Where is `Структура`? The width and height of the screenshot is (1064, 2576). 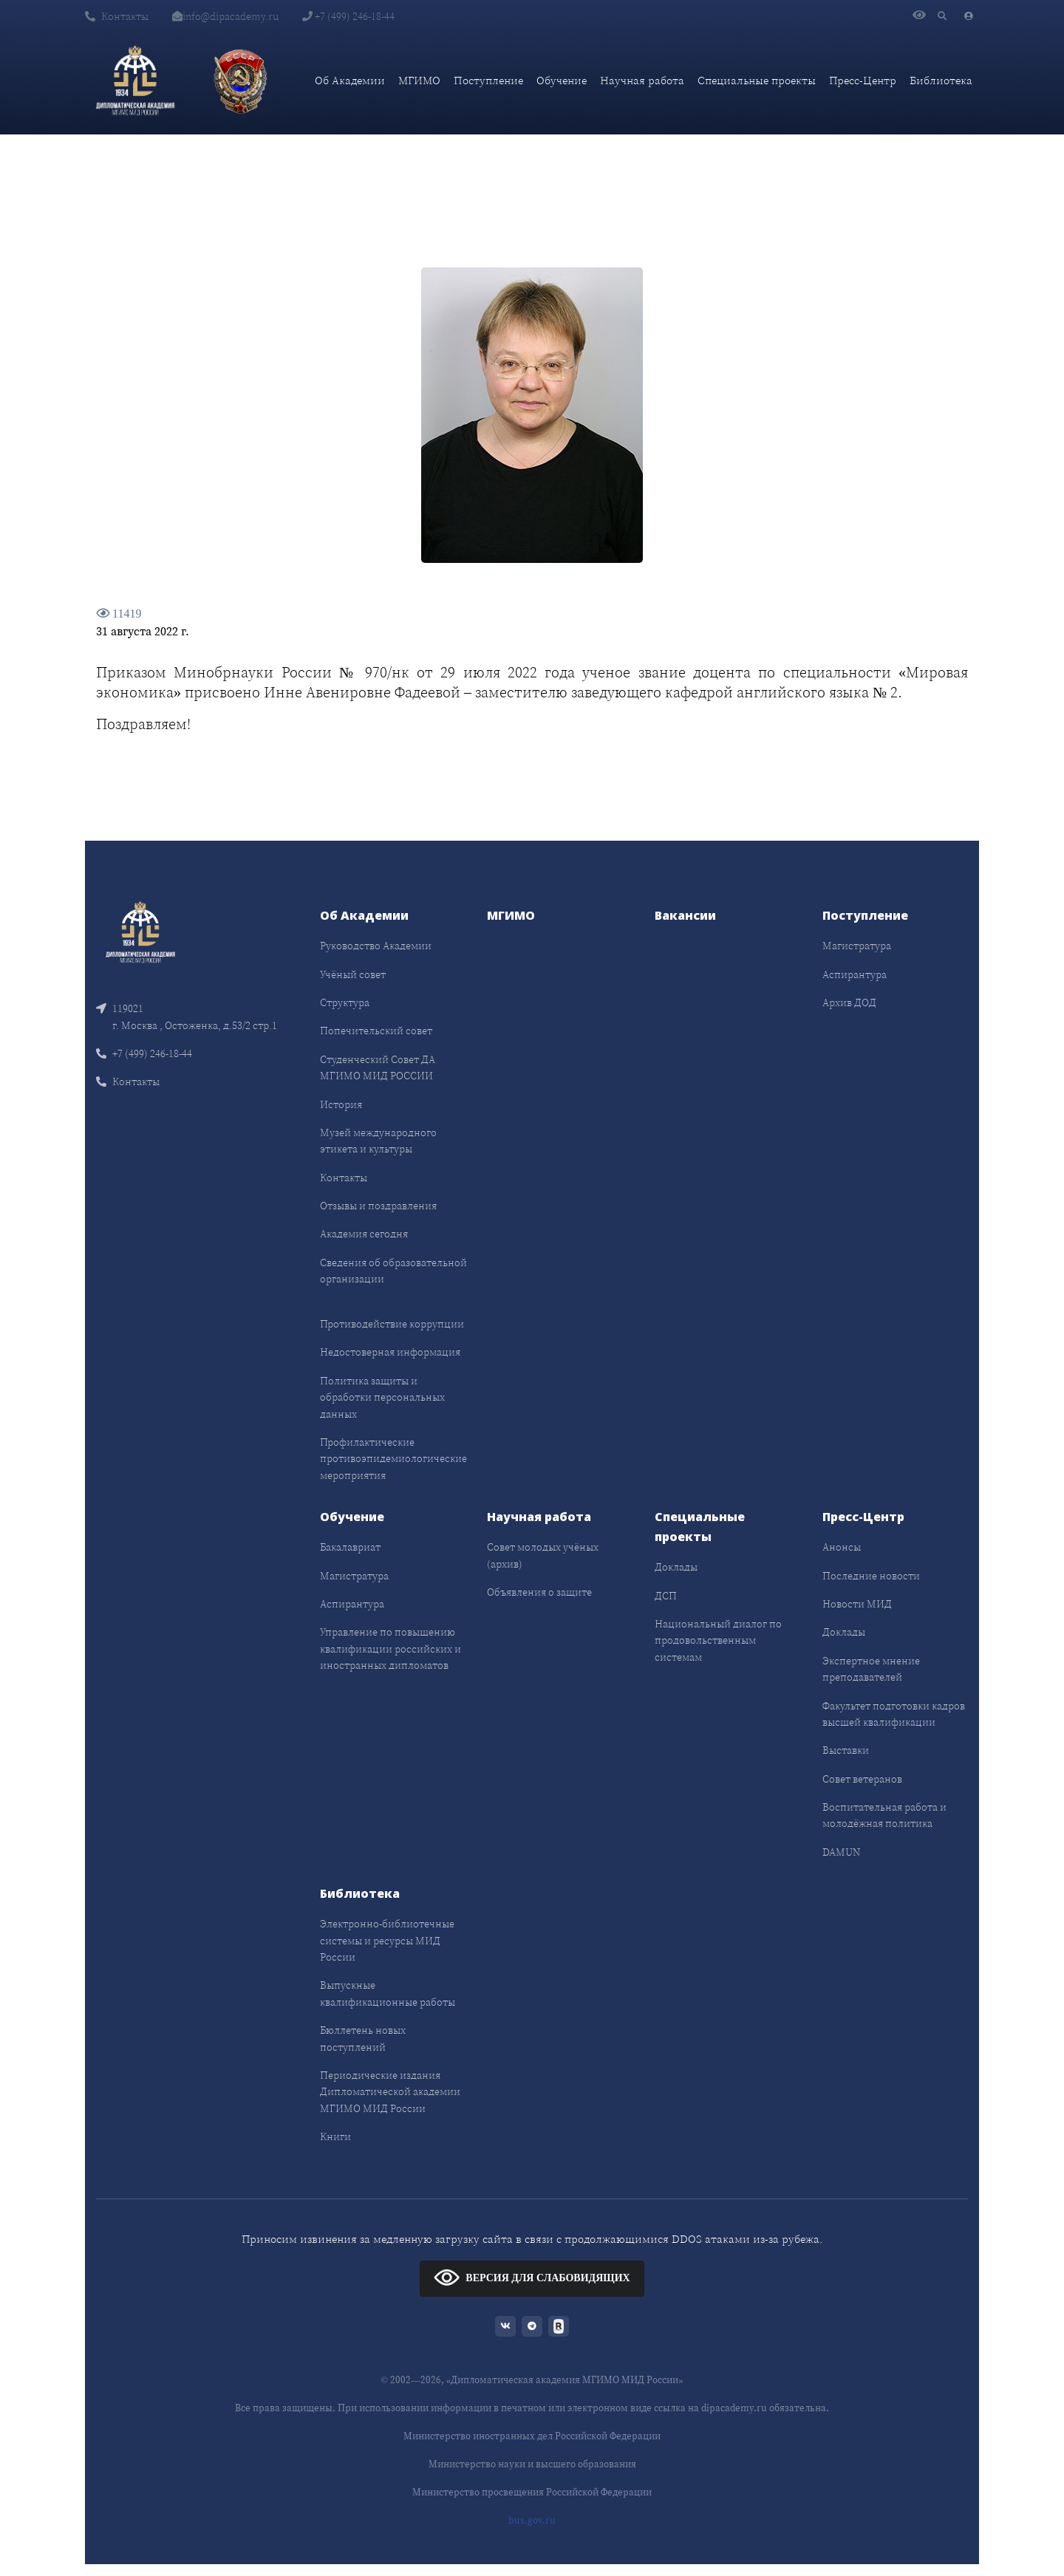
Структура is located at coordinates (344, 1002).